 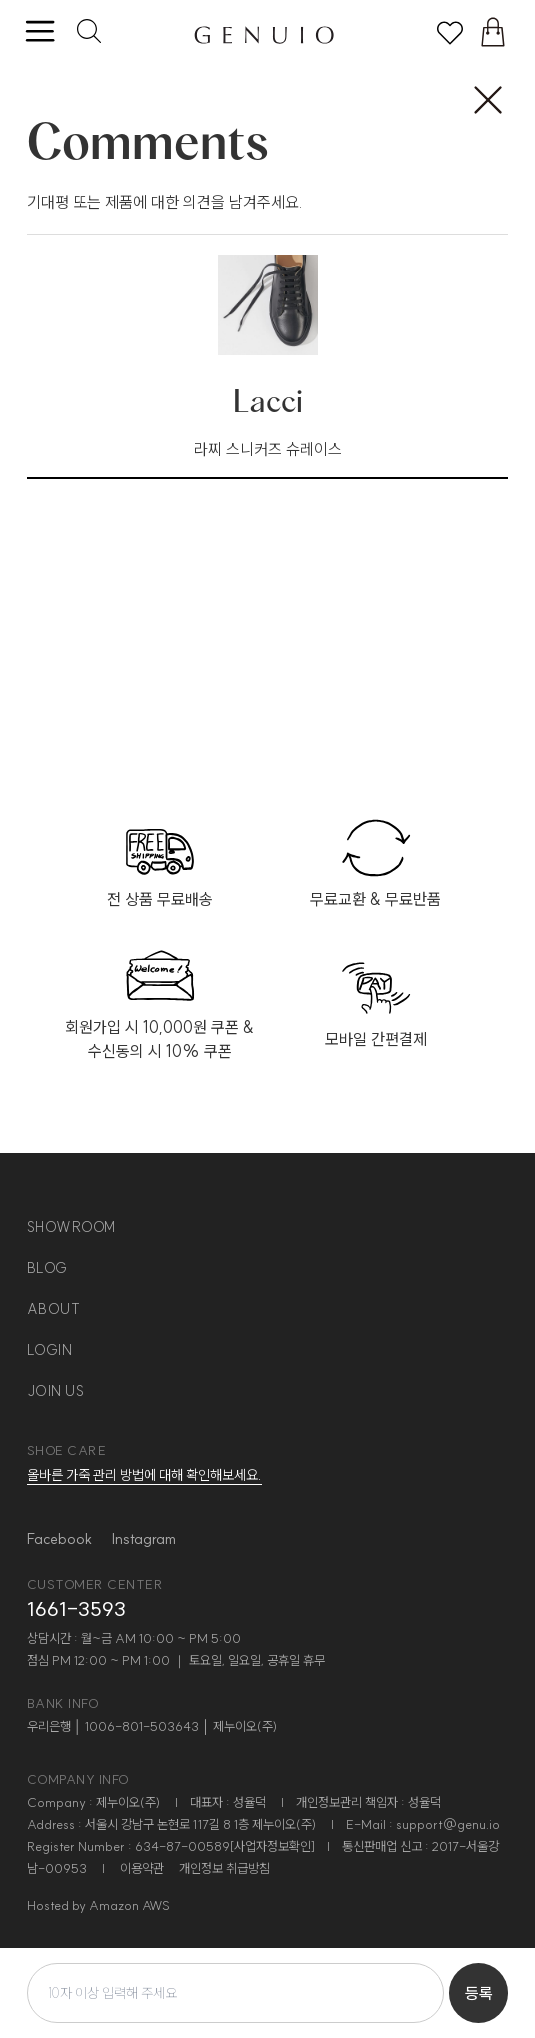 What do you see at coordinates (47, 1268) in the screenshot?
I see `blog` at bounding box center [47, 1268].